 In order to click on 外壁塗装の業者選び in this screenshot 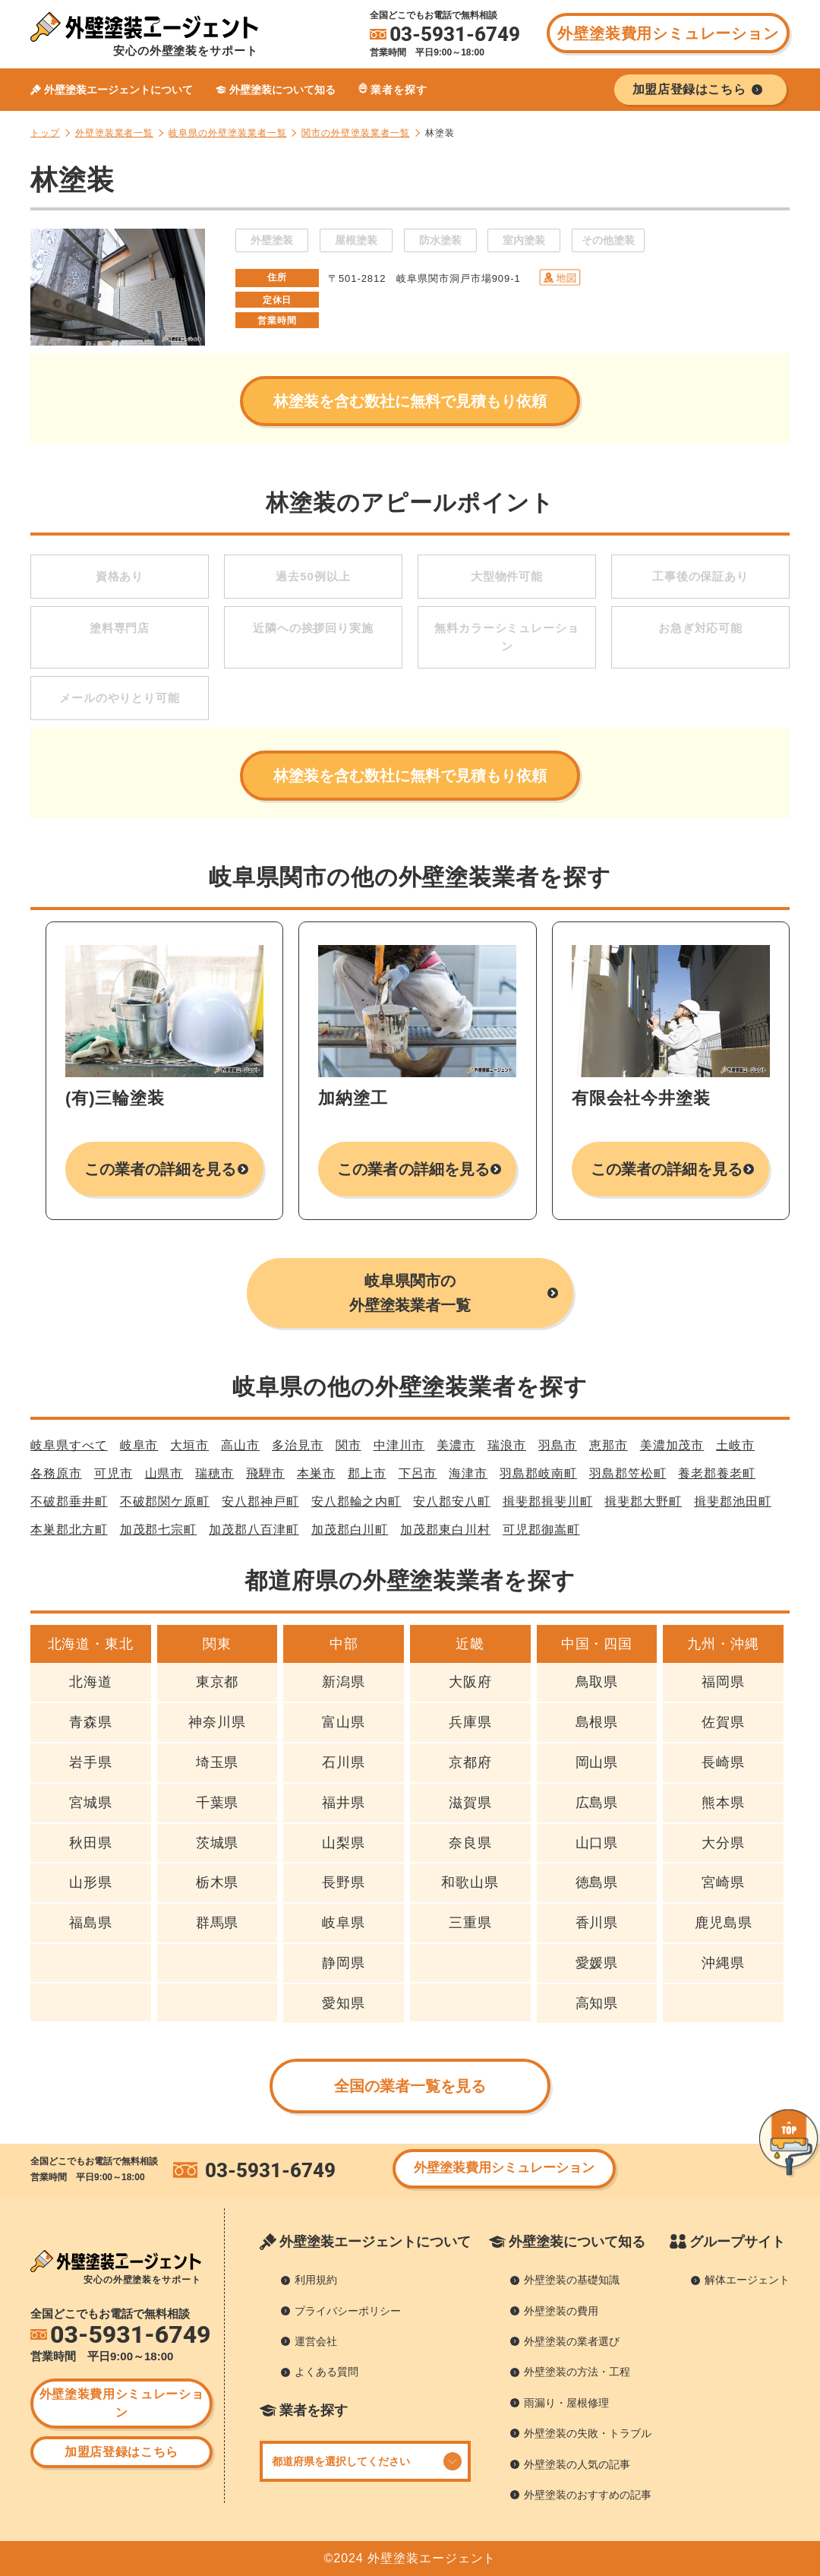, I will do `click(572, 2341)`.